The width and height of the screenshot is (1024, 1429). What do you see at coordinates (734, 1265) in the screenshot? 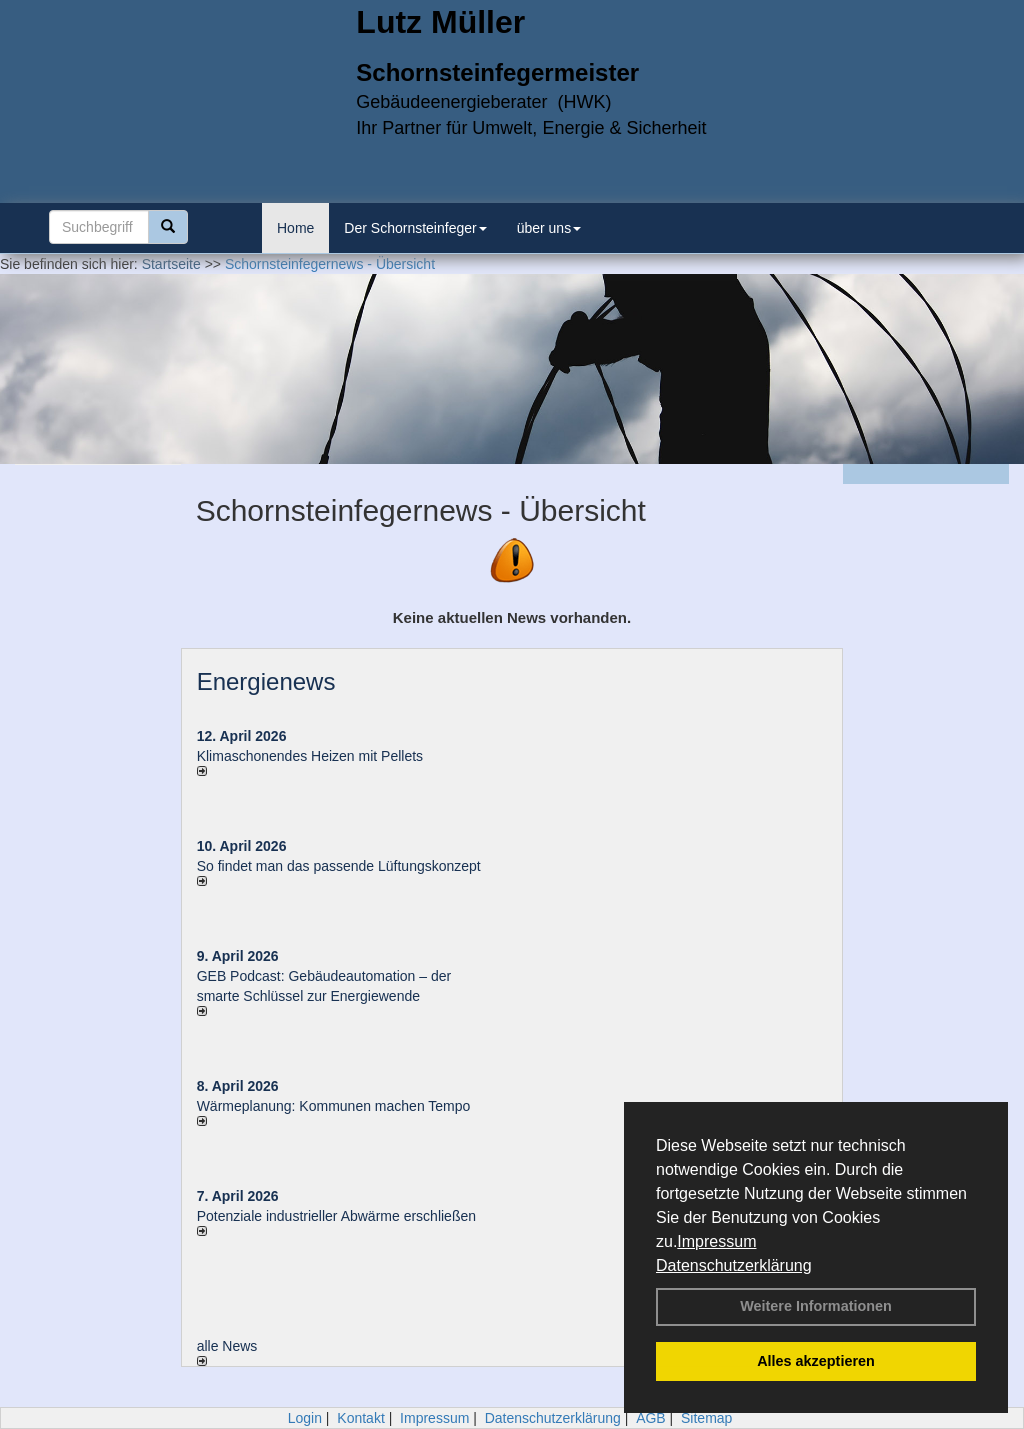
I see `Datenschutzerklärung` at bounding box center [734, 1265].